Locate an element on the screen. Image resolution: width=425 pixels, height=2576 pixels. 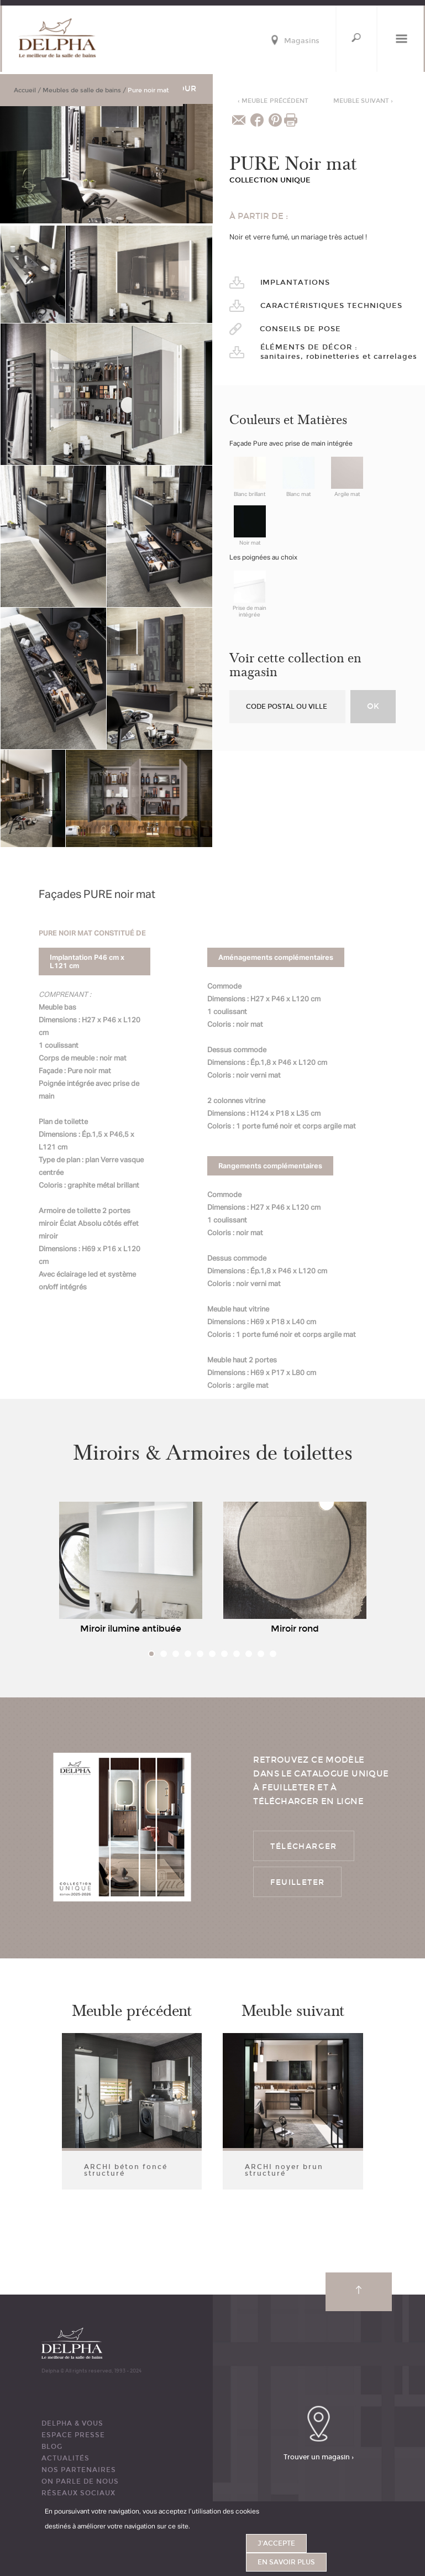
ACTUALITÉS is located at coordinates (65, 2458).